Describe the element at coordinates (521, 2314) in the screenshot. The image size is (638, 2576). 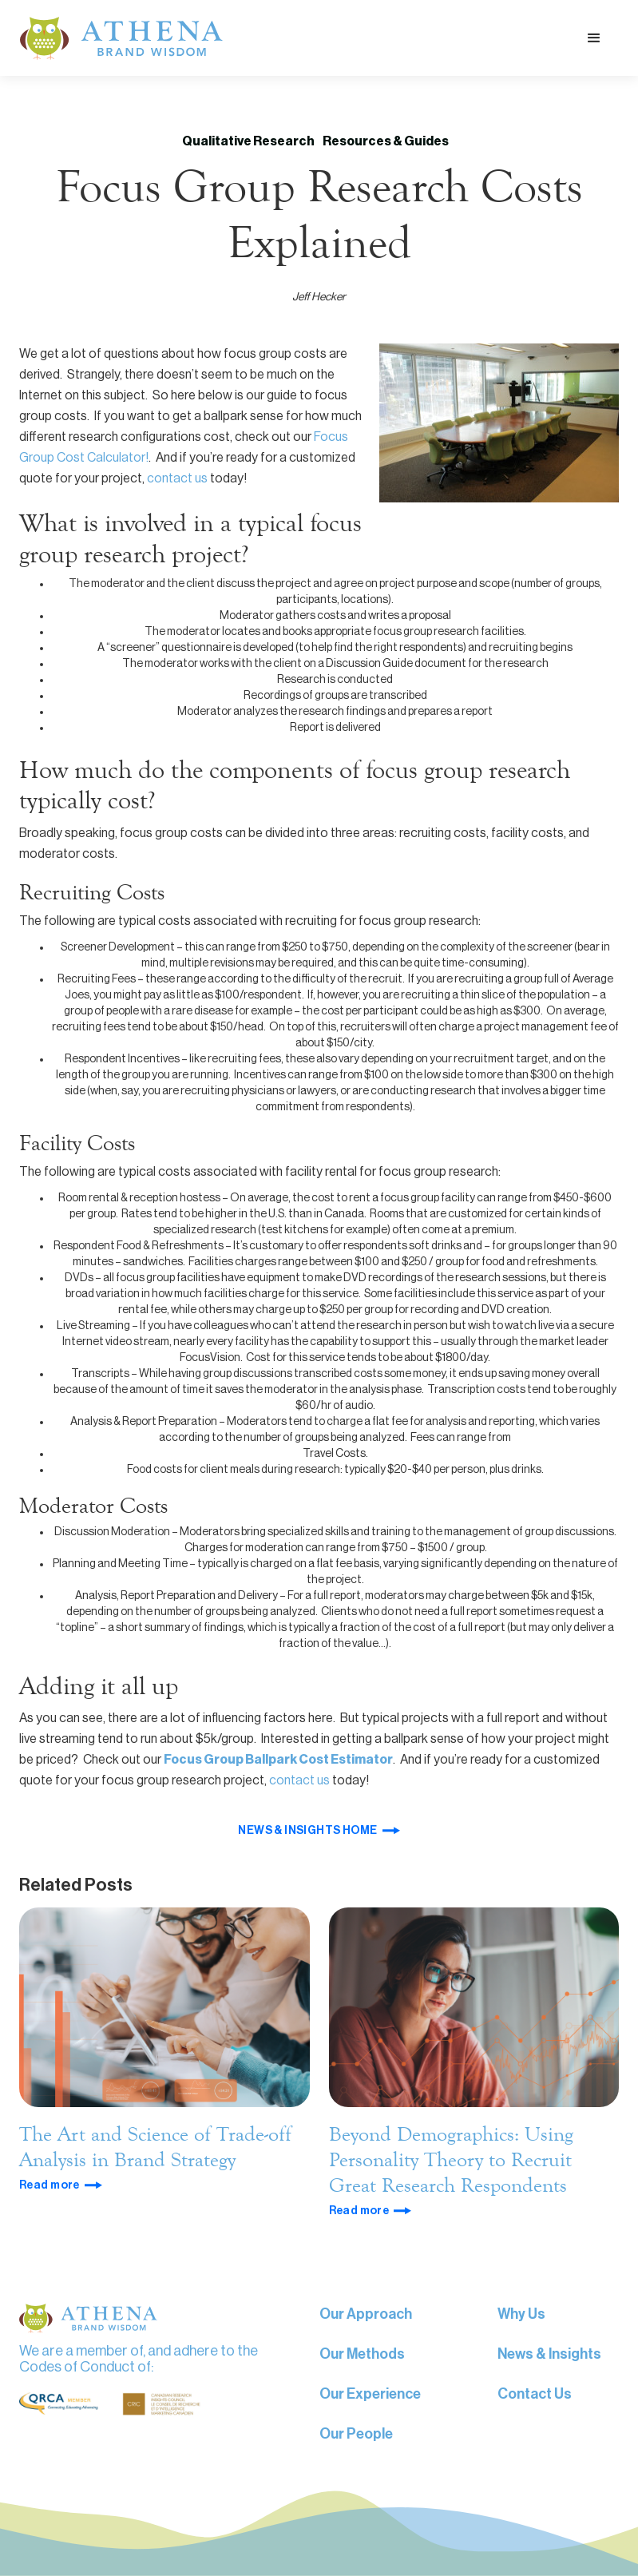
I see `Why Us` at that location.